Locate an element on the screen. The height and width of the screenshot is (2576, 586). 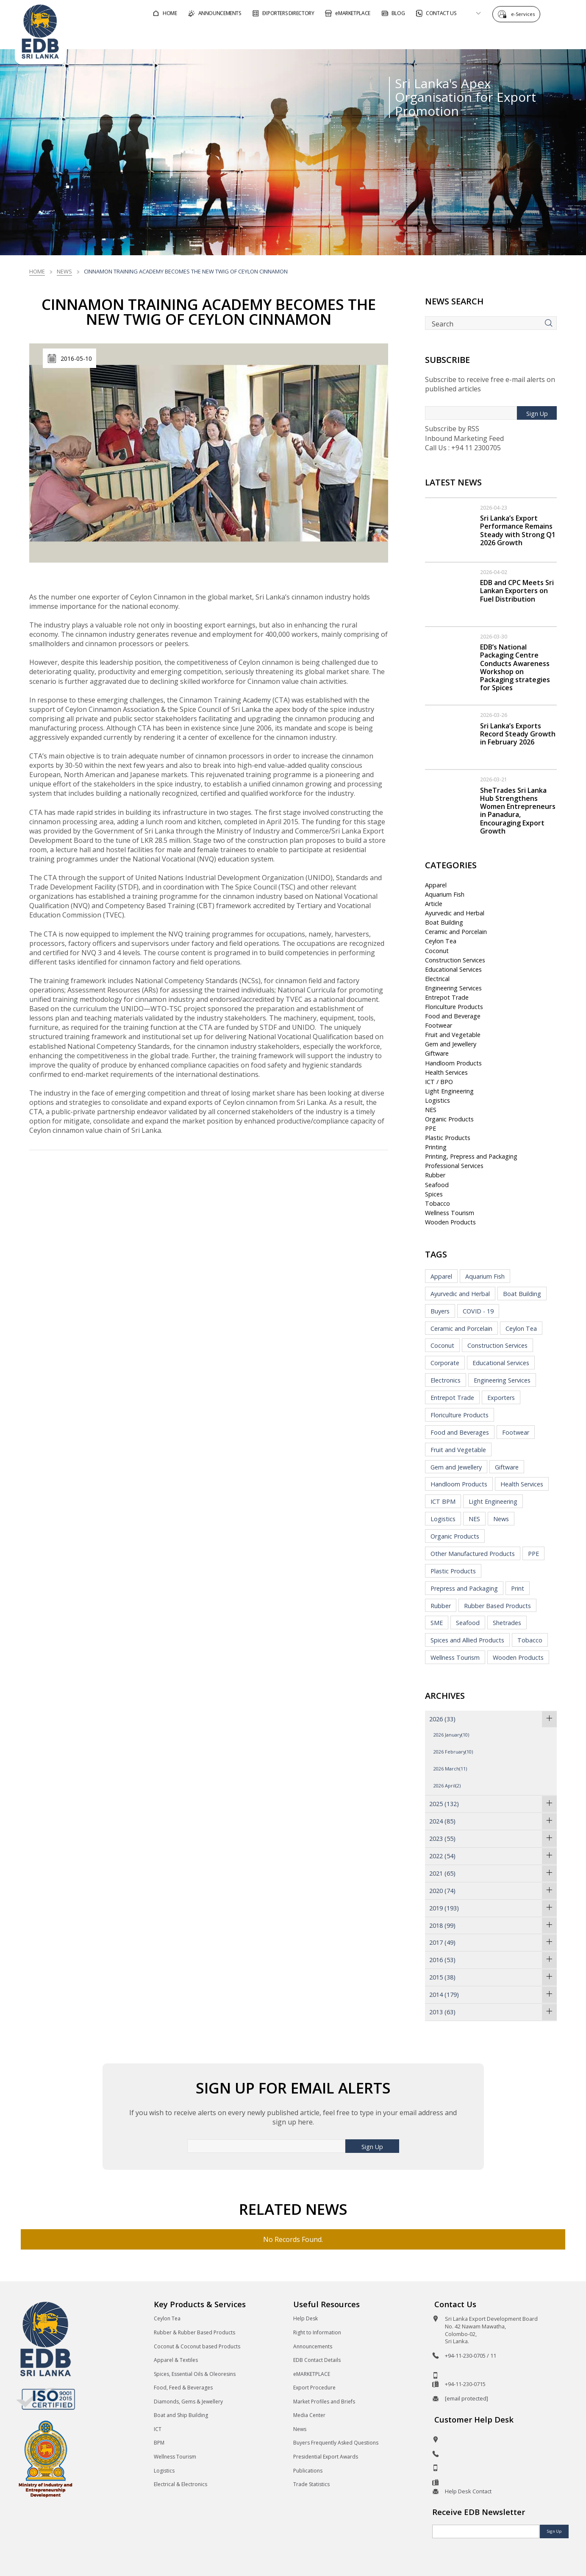
2026 February(10) is located at coordinates (453, 1751).